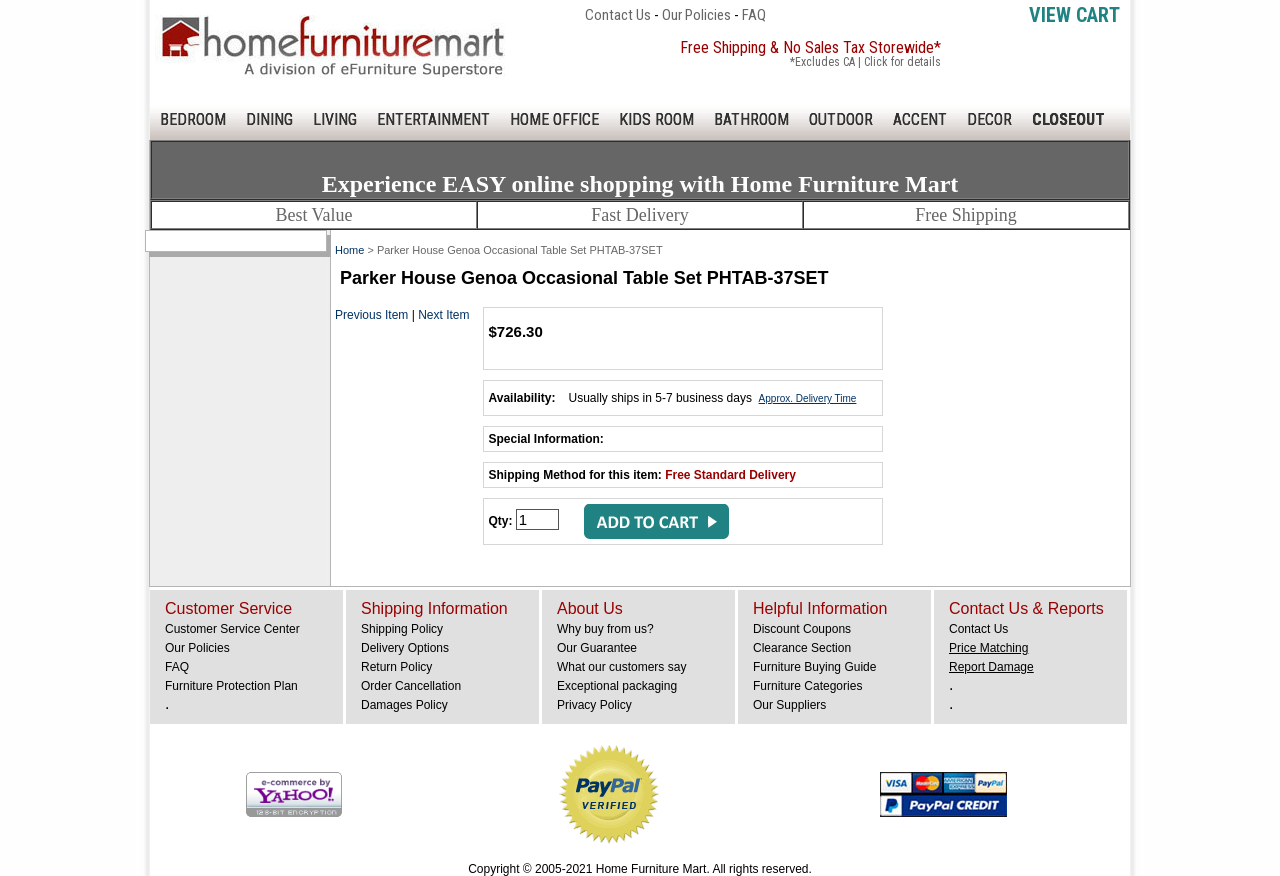  Describe the element at coordinates (920, 119) in the screenshot. I see `ACCENT` at that location.